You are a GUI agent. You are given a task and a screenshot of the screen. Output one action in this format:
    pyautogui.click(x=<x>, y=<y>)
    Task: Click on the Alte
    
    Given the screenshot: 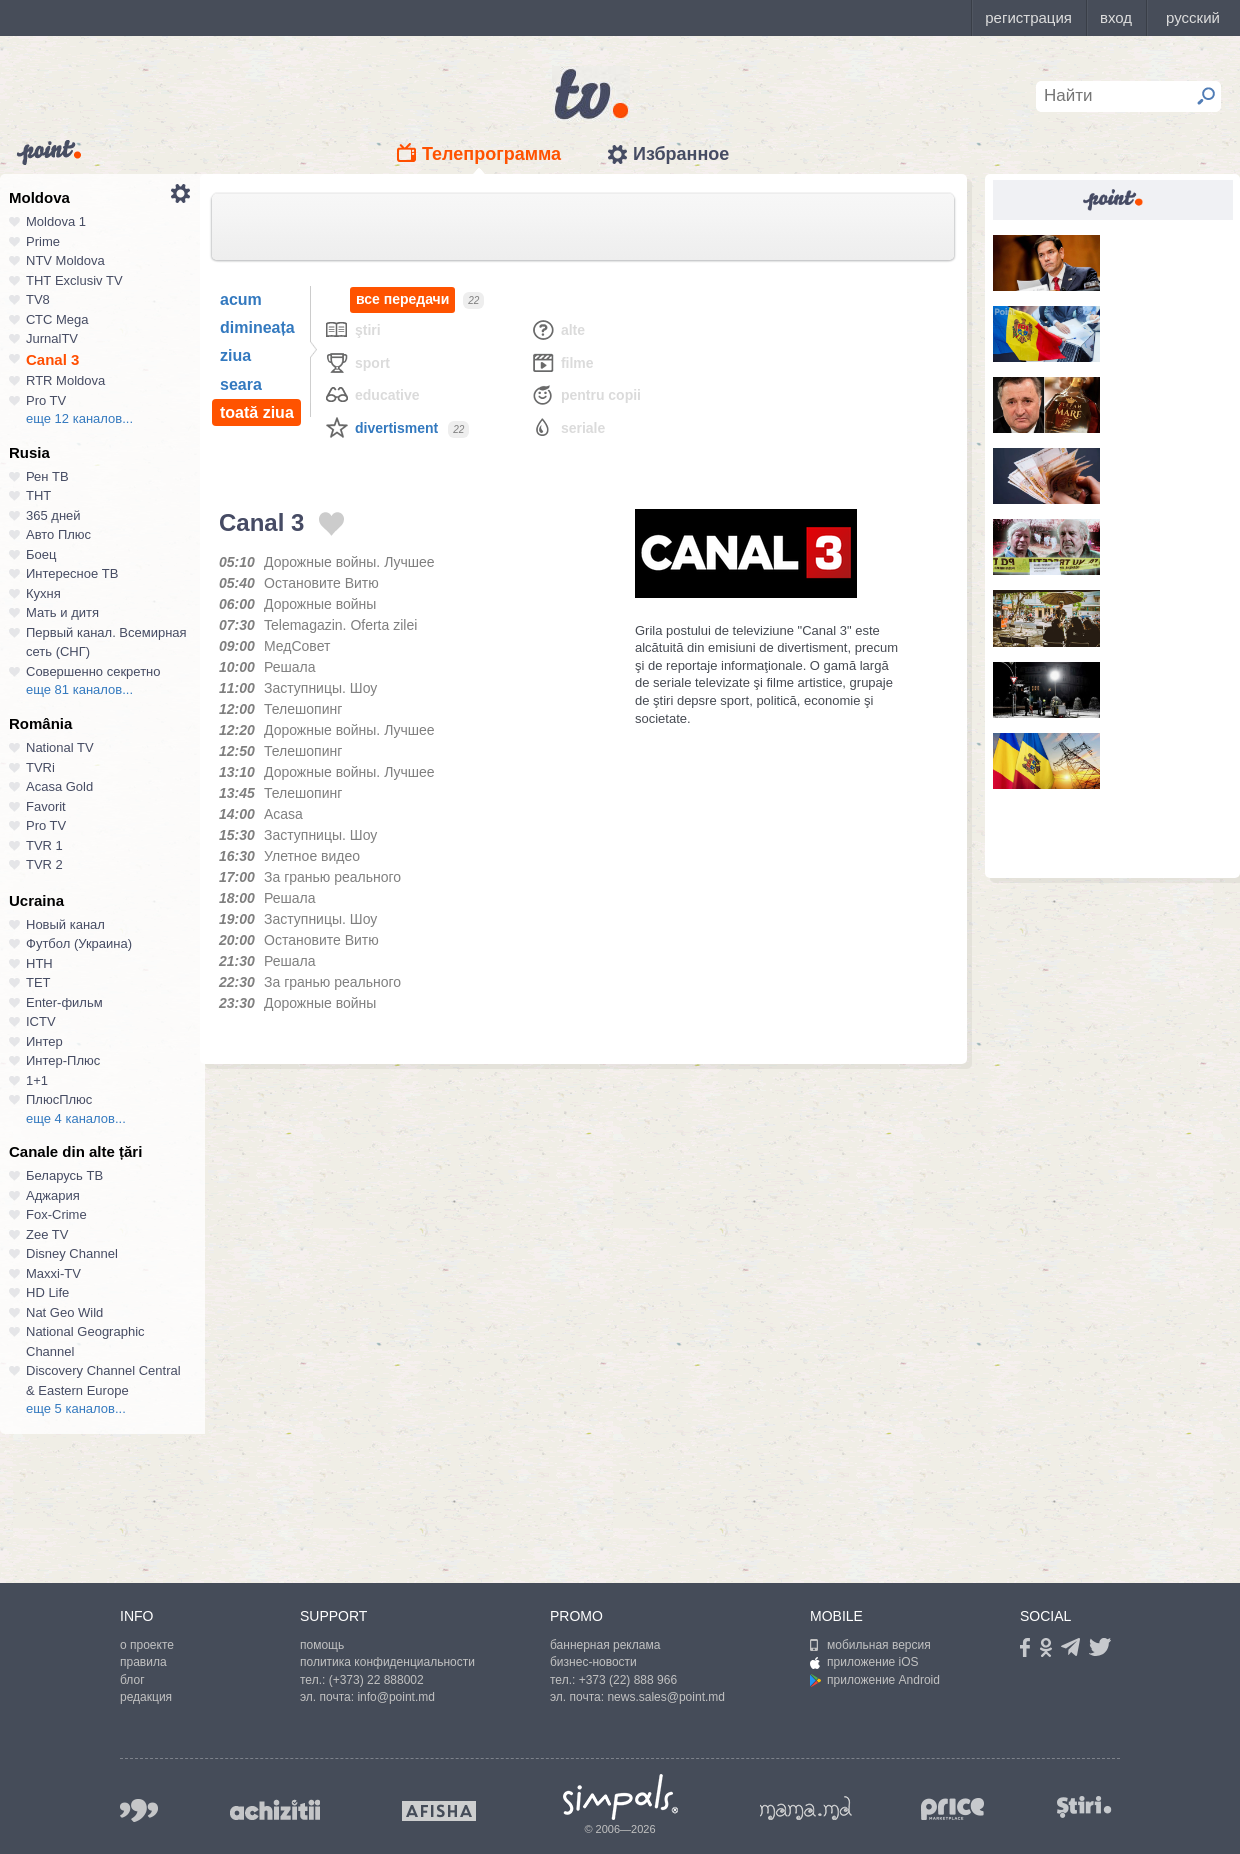 What is the action you would take?
    pyautogui.click(x=557, y=329)
    